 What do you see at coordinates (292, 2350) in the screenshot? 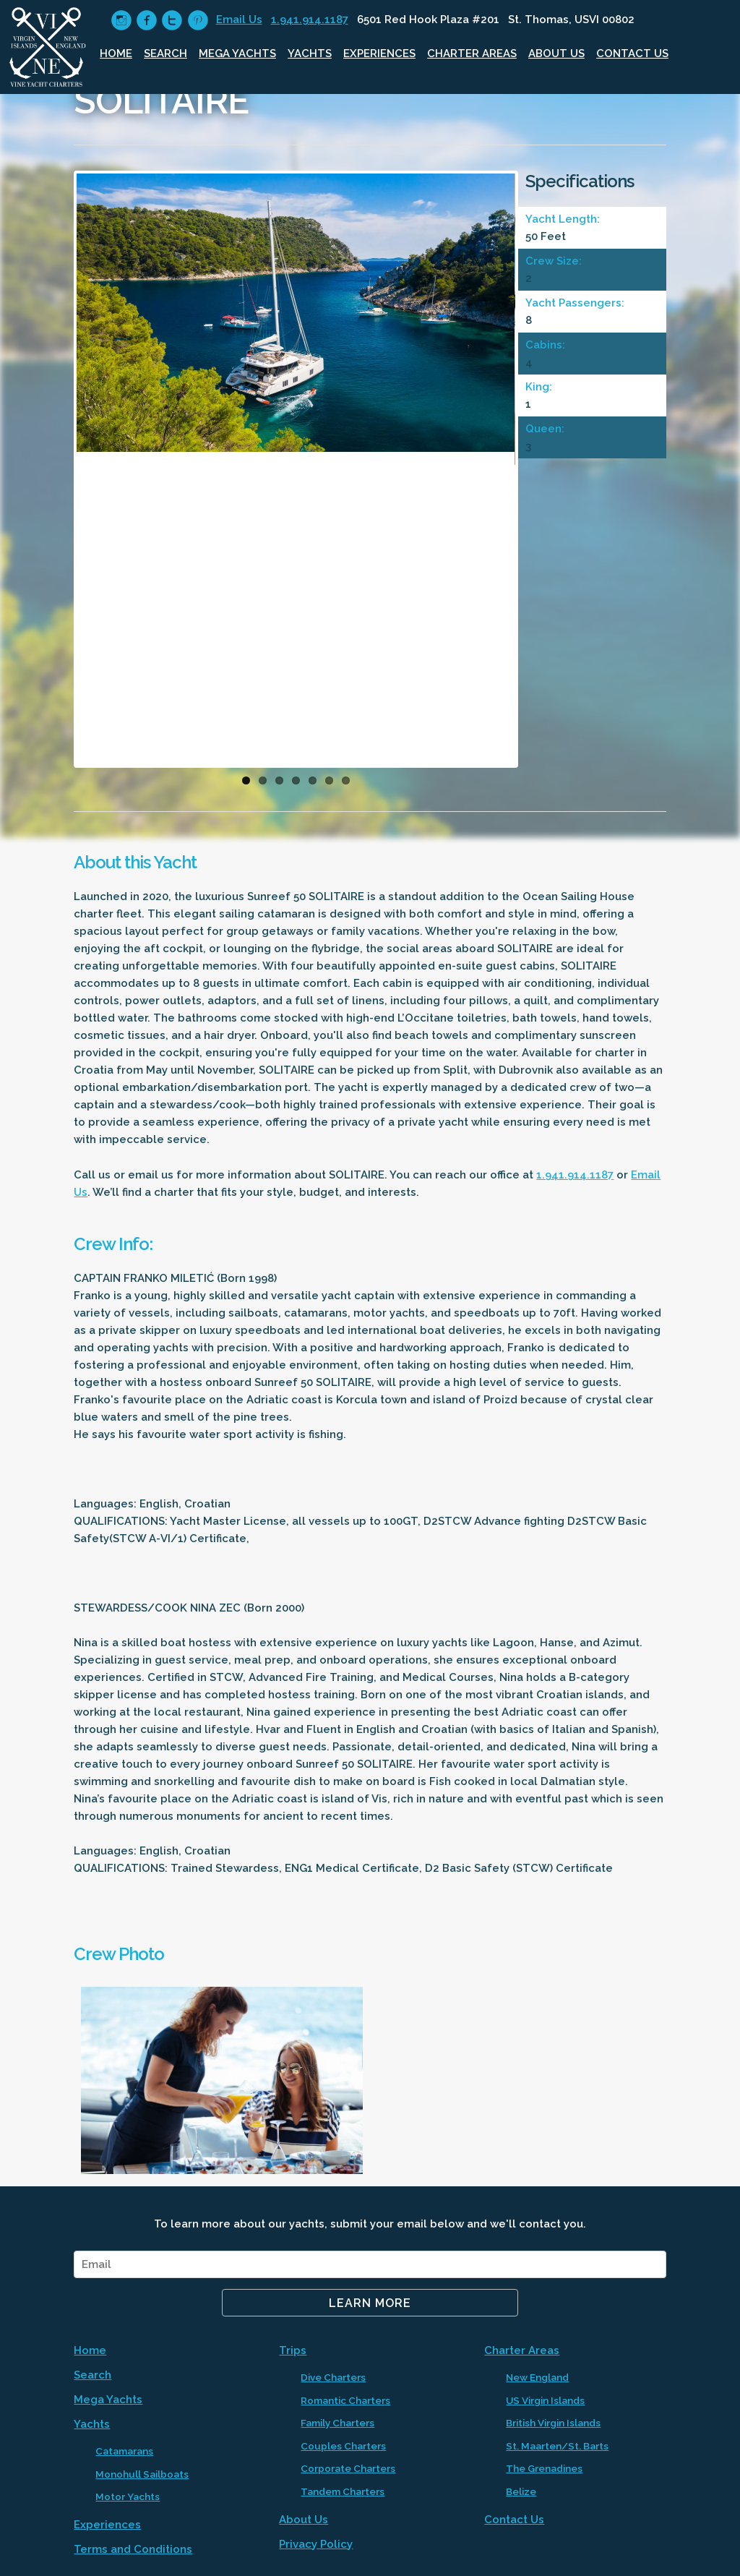
I see `Trips` at bounding box center [292, 2350].